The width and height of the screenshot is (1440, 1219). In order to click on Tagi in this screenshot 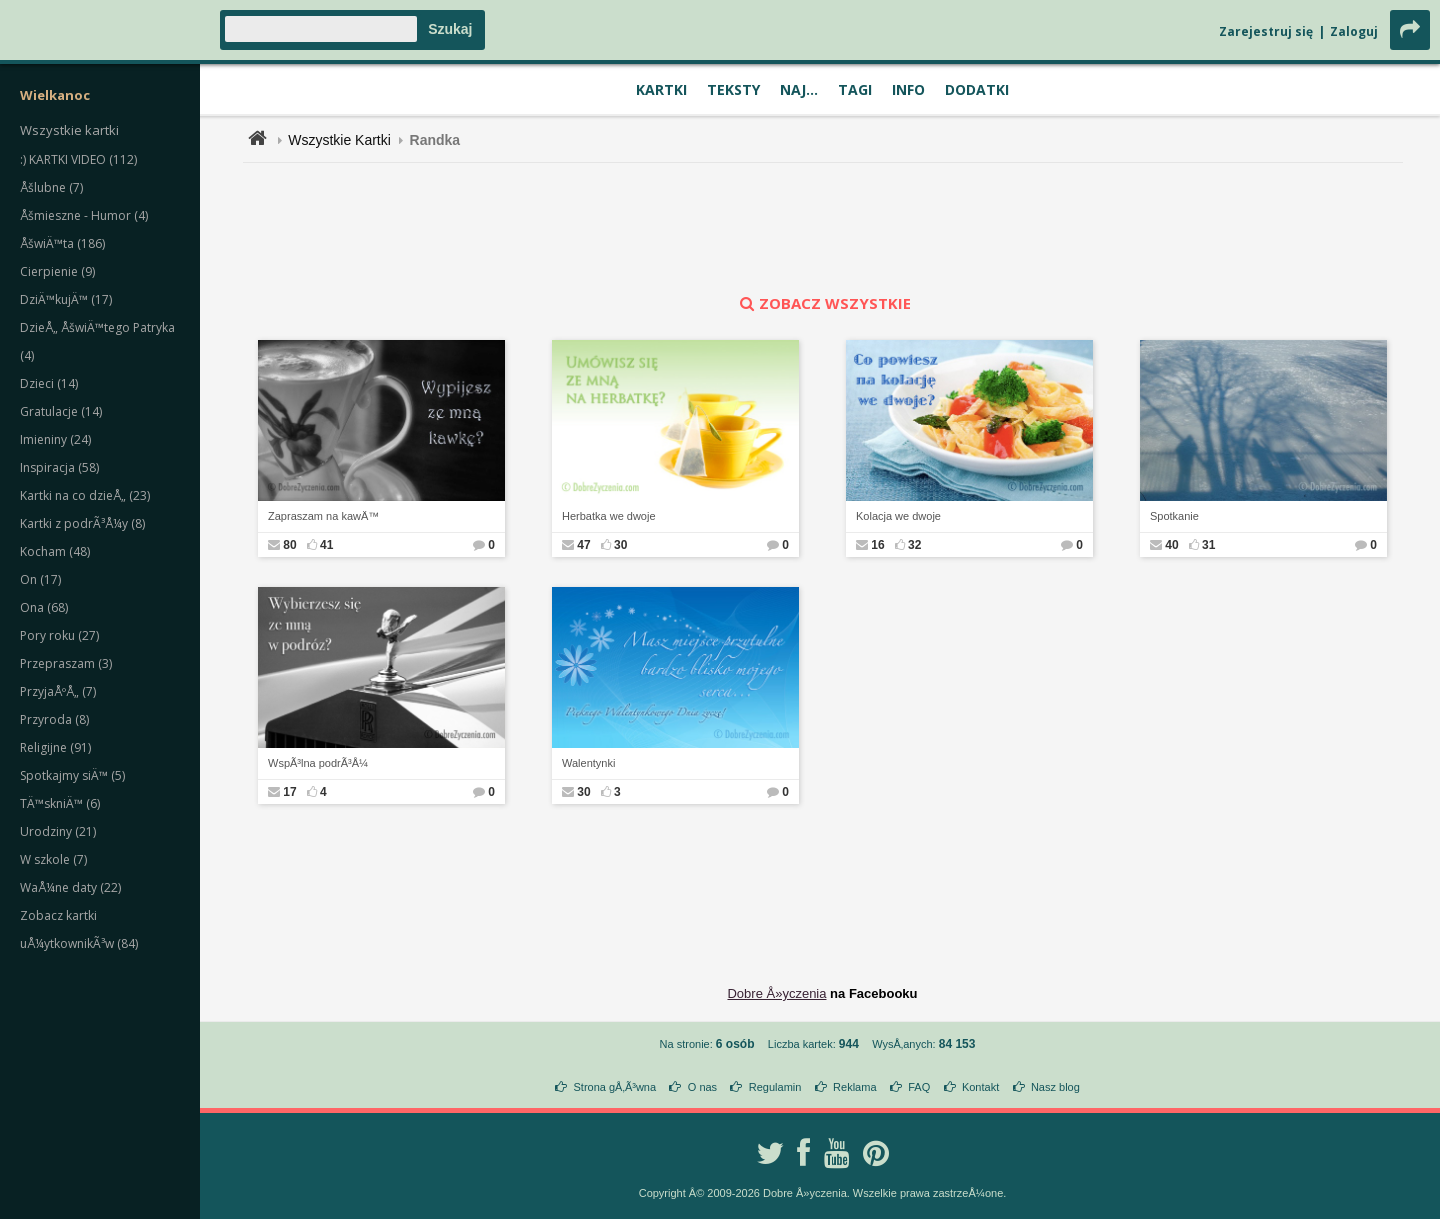, I will do `click(855, 89)`.